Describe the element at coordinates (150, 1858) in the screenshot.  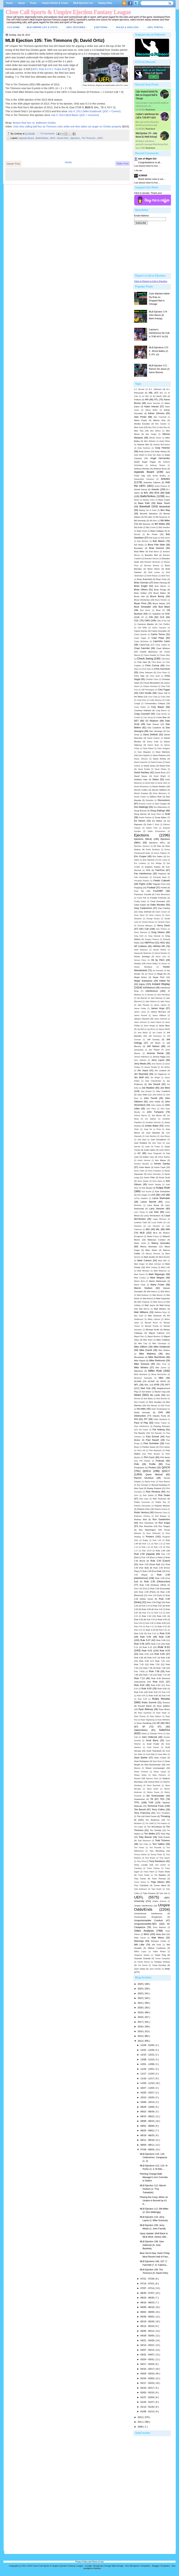
I see `Tony Brown` at that location.